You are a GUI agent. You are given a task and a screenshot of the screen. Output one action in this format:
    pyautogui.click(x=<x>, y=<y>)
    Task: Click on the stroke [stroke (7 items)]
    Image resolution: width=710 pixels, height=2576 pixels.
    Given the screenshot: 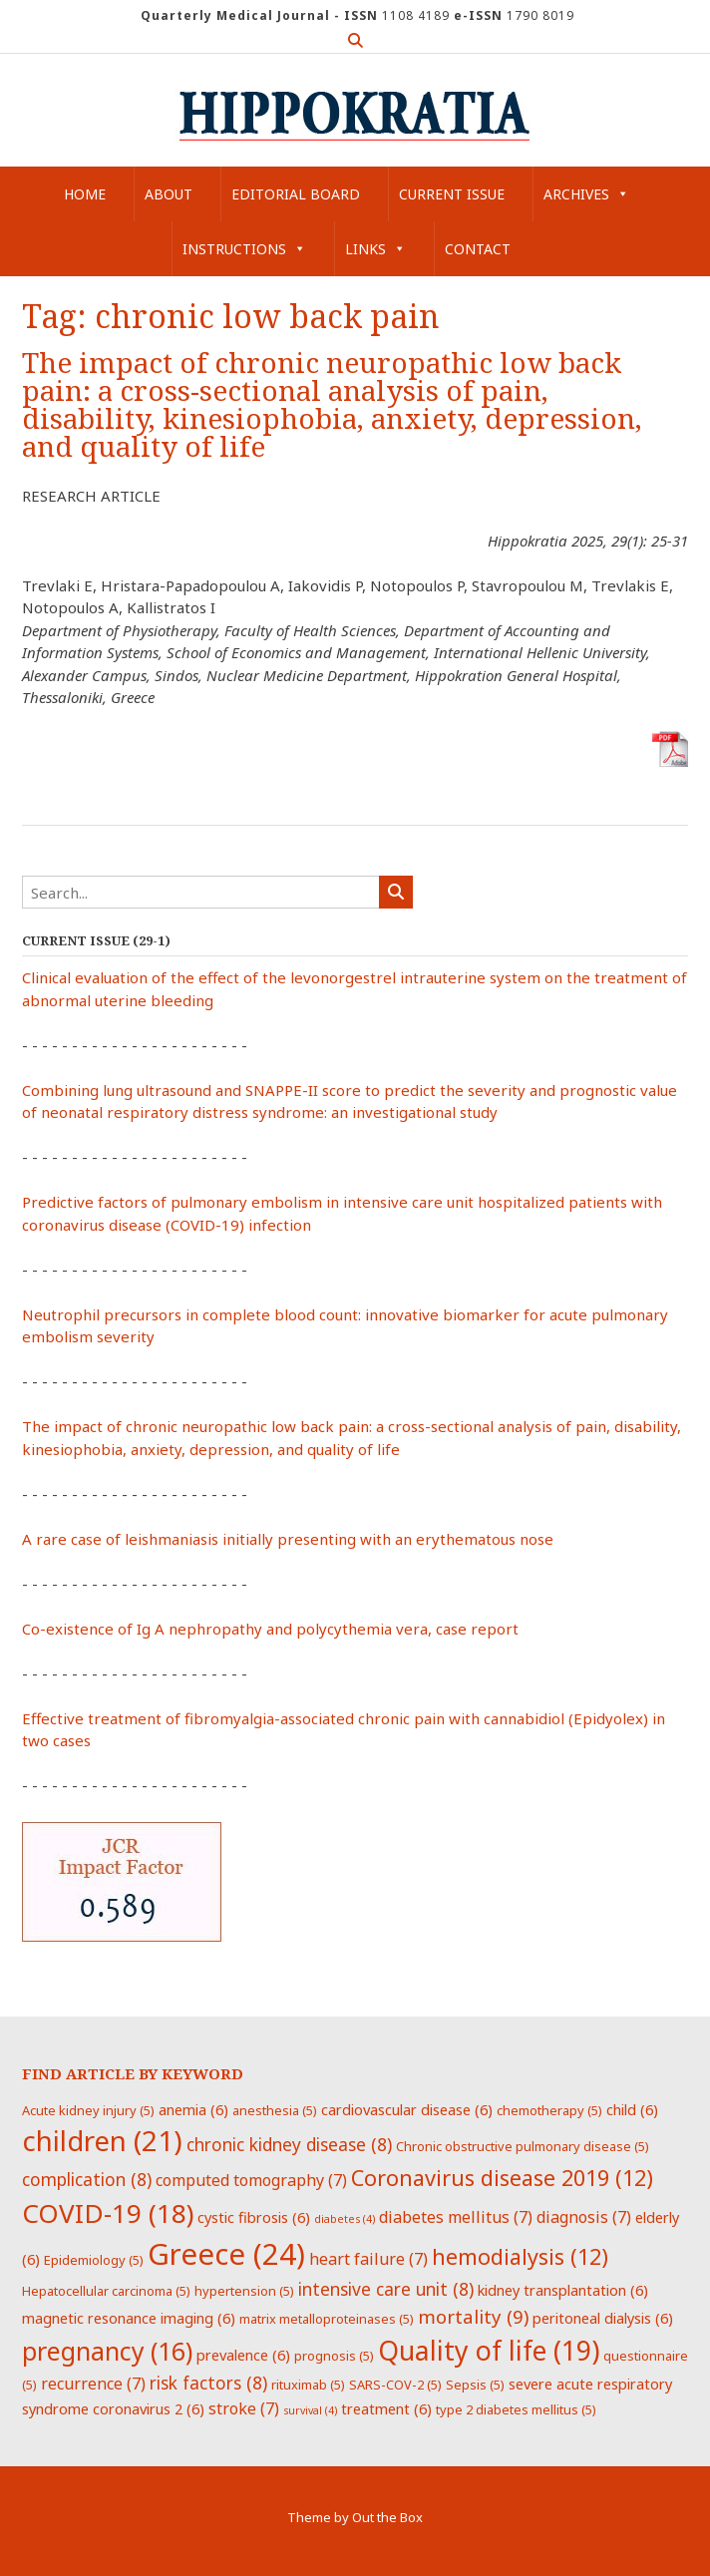 What is the action you would take?
    pyautogui.click(x=243, y=2408)
    